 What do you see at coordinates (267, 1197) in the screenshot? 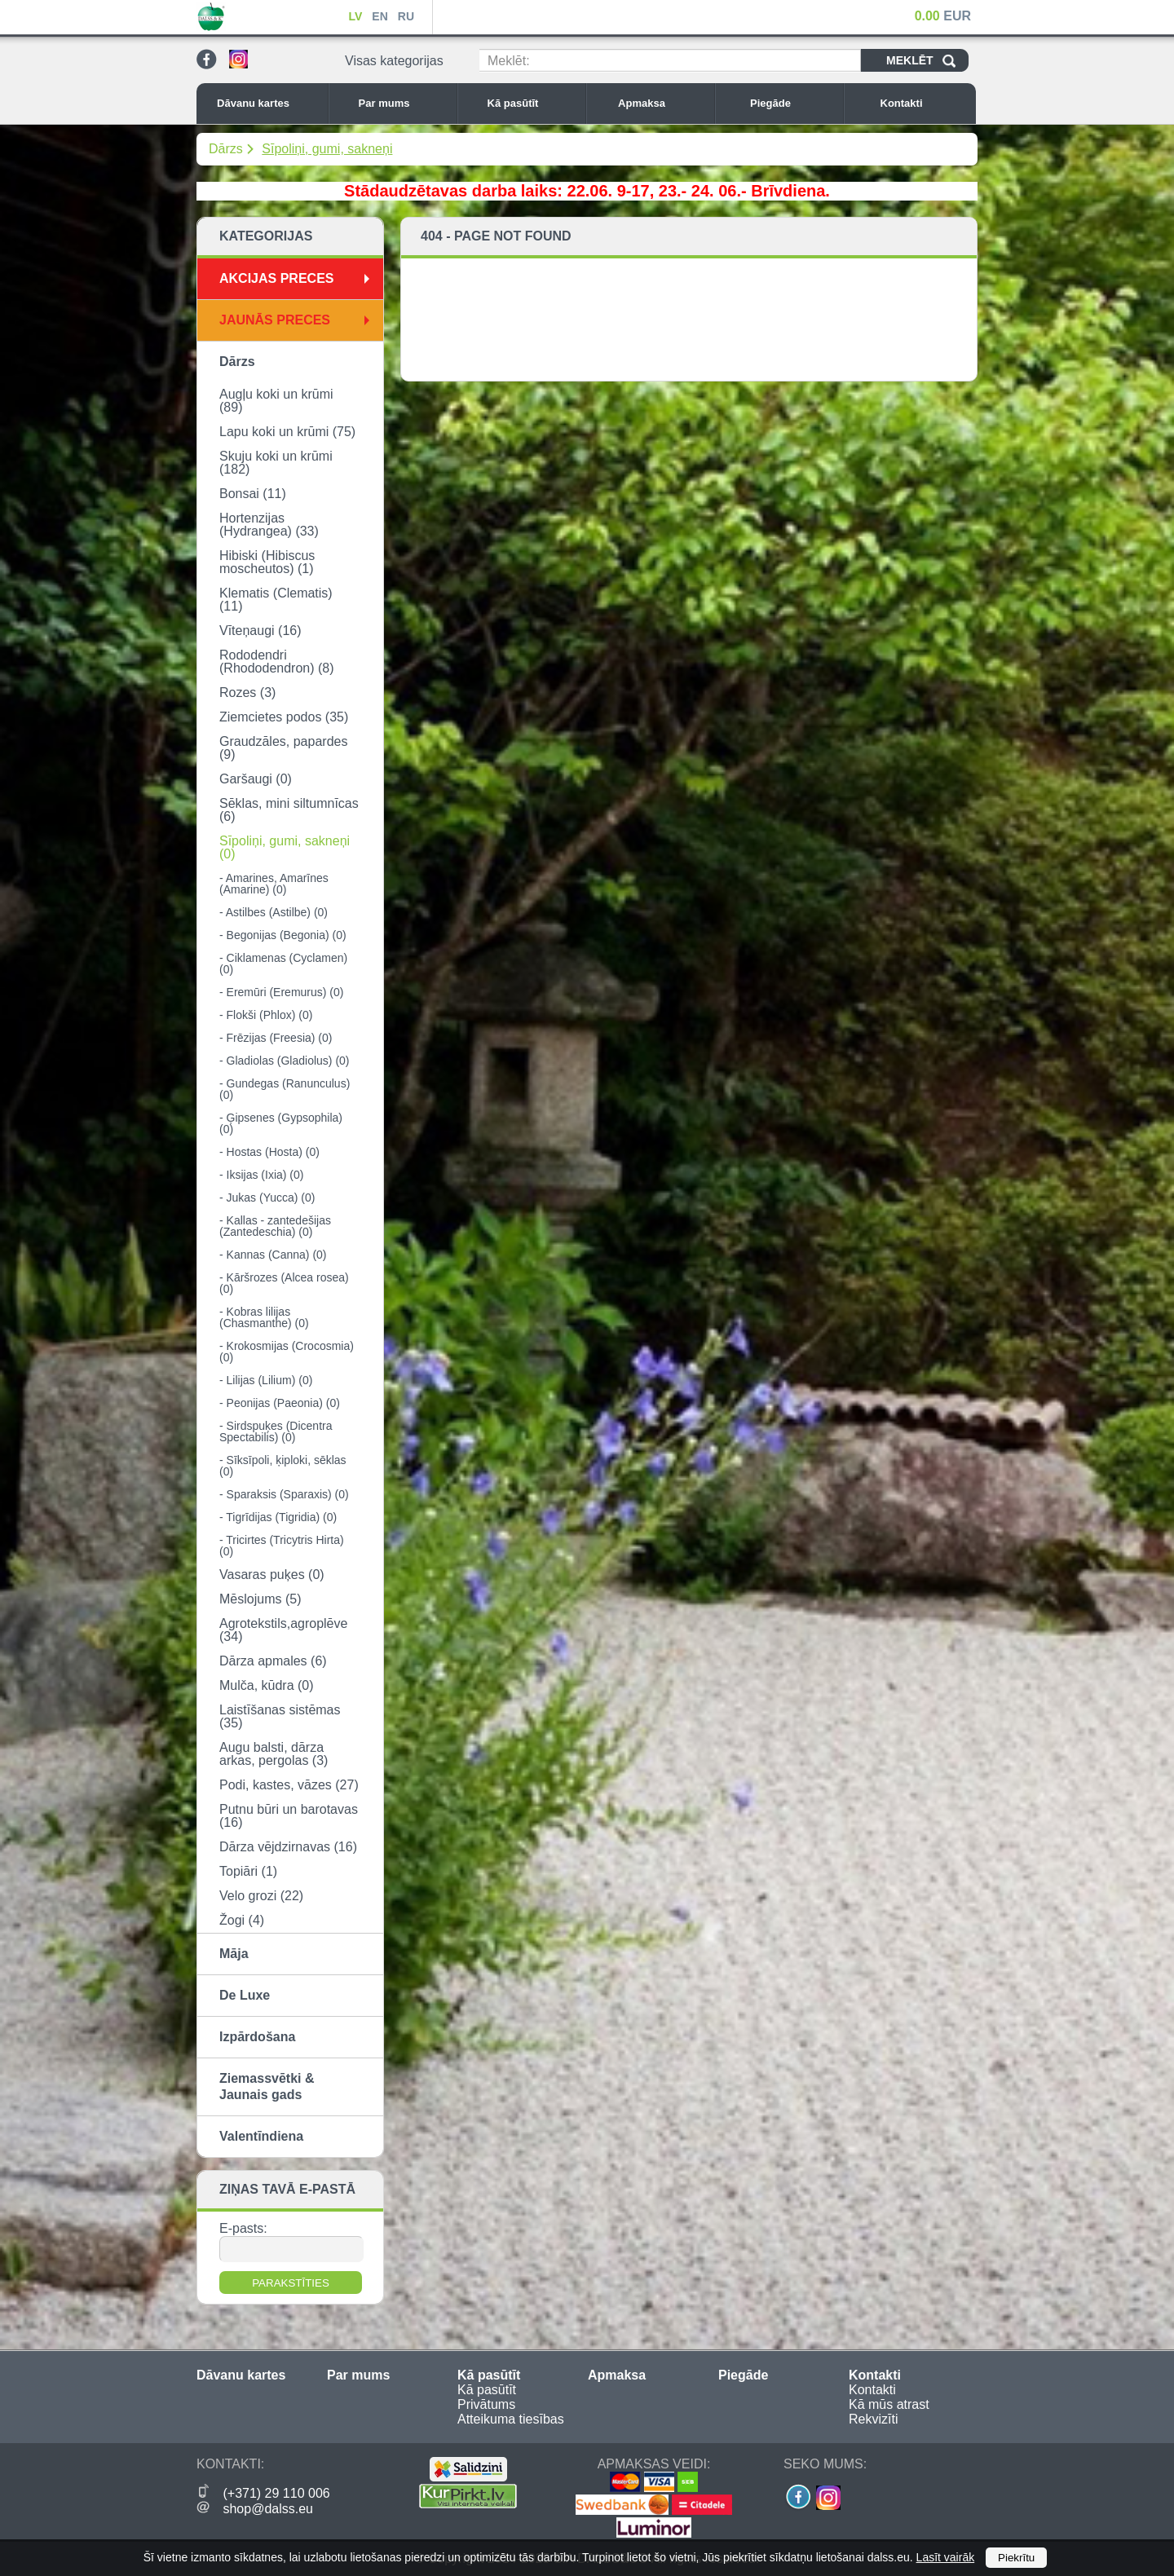
I see `- Jukas (Yucca) (0)` at bounding box center [267, 1197].